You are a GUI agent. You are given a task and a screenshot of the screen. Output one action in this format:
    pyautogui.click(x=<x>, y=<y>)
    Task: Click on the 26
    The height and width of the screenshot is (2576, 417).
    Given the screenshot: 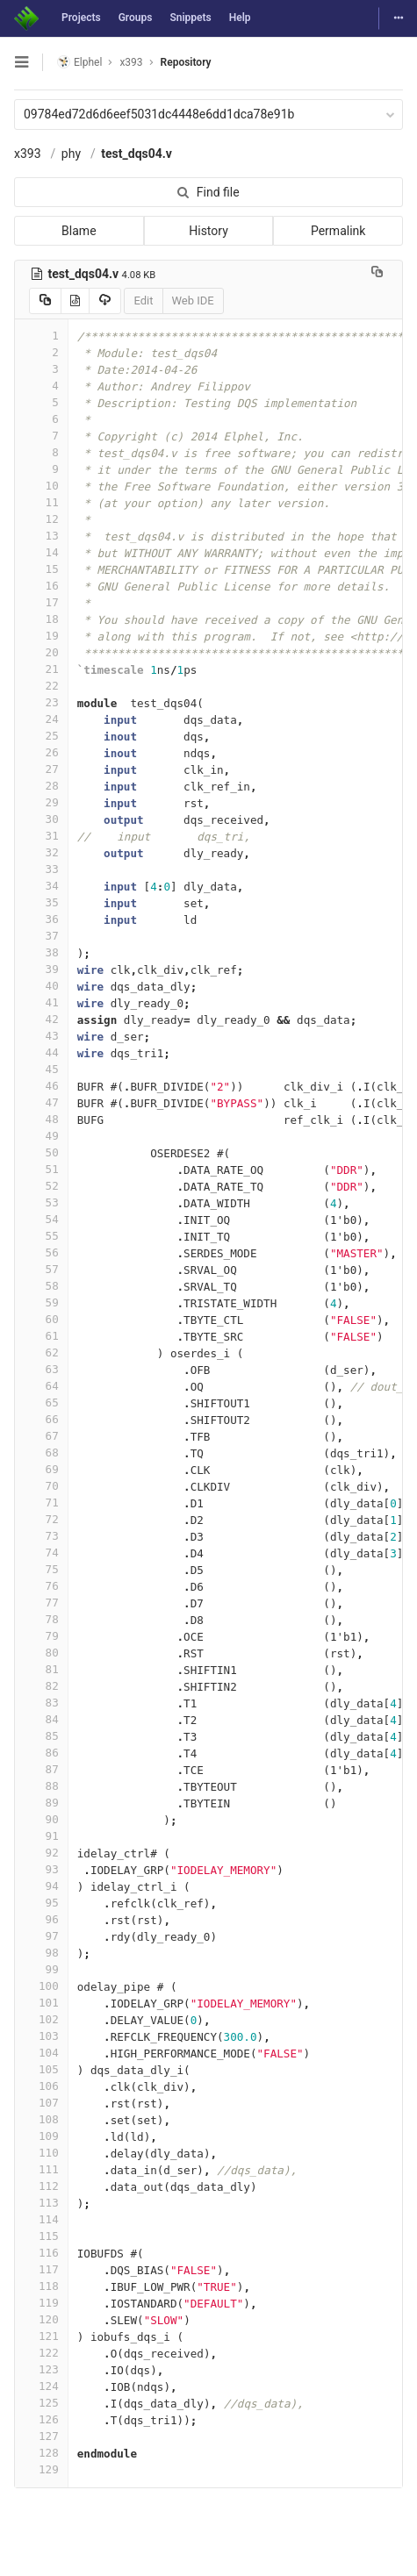 What is the action you would take?
    pyautogui.click(x=41, y=752)
    